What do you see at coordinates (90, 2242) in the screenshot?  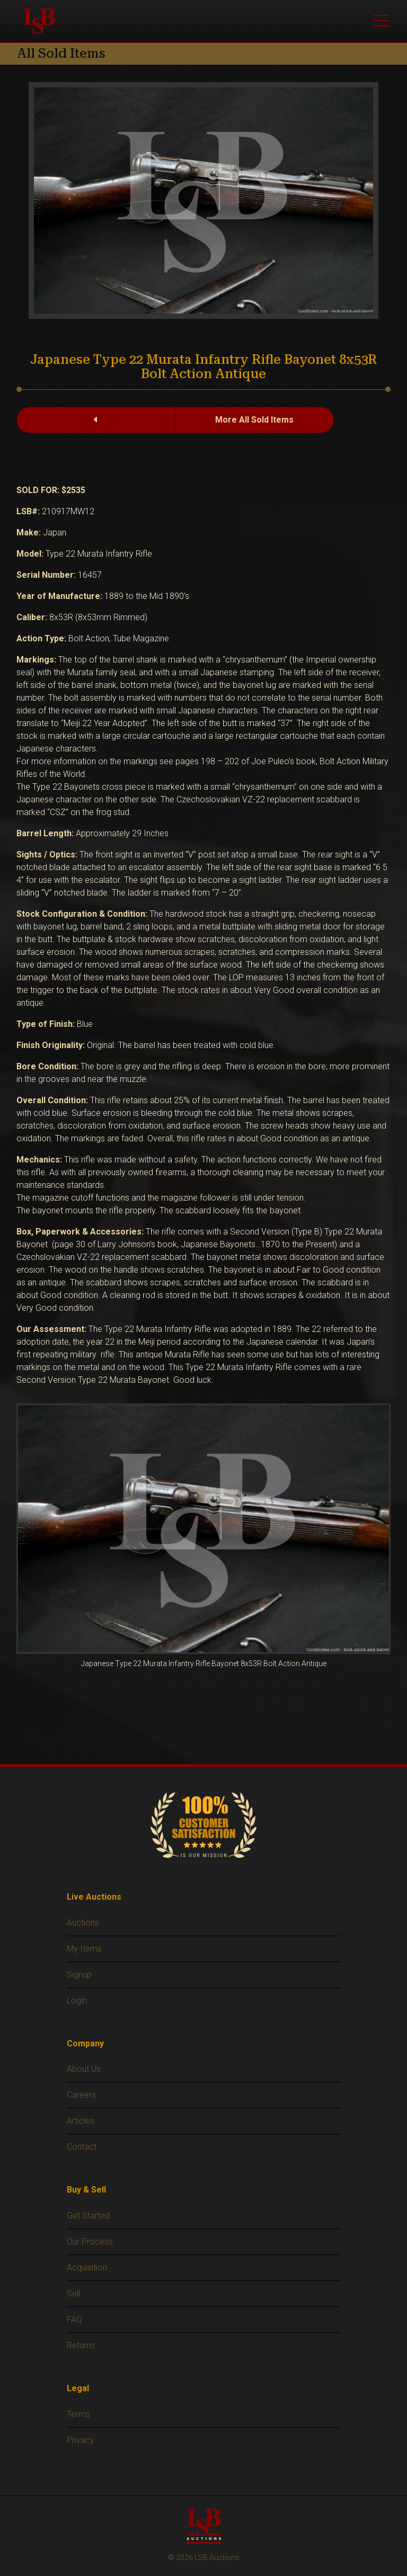 I see `Our Process` at bounding box center [90, 2242].